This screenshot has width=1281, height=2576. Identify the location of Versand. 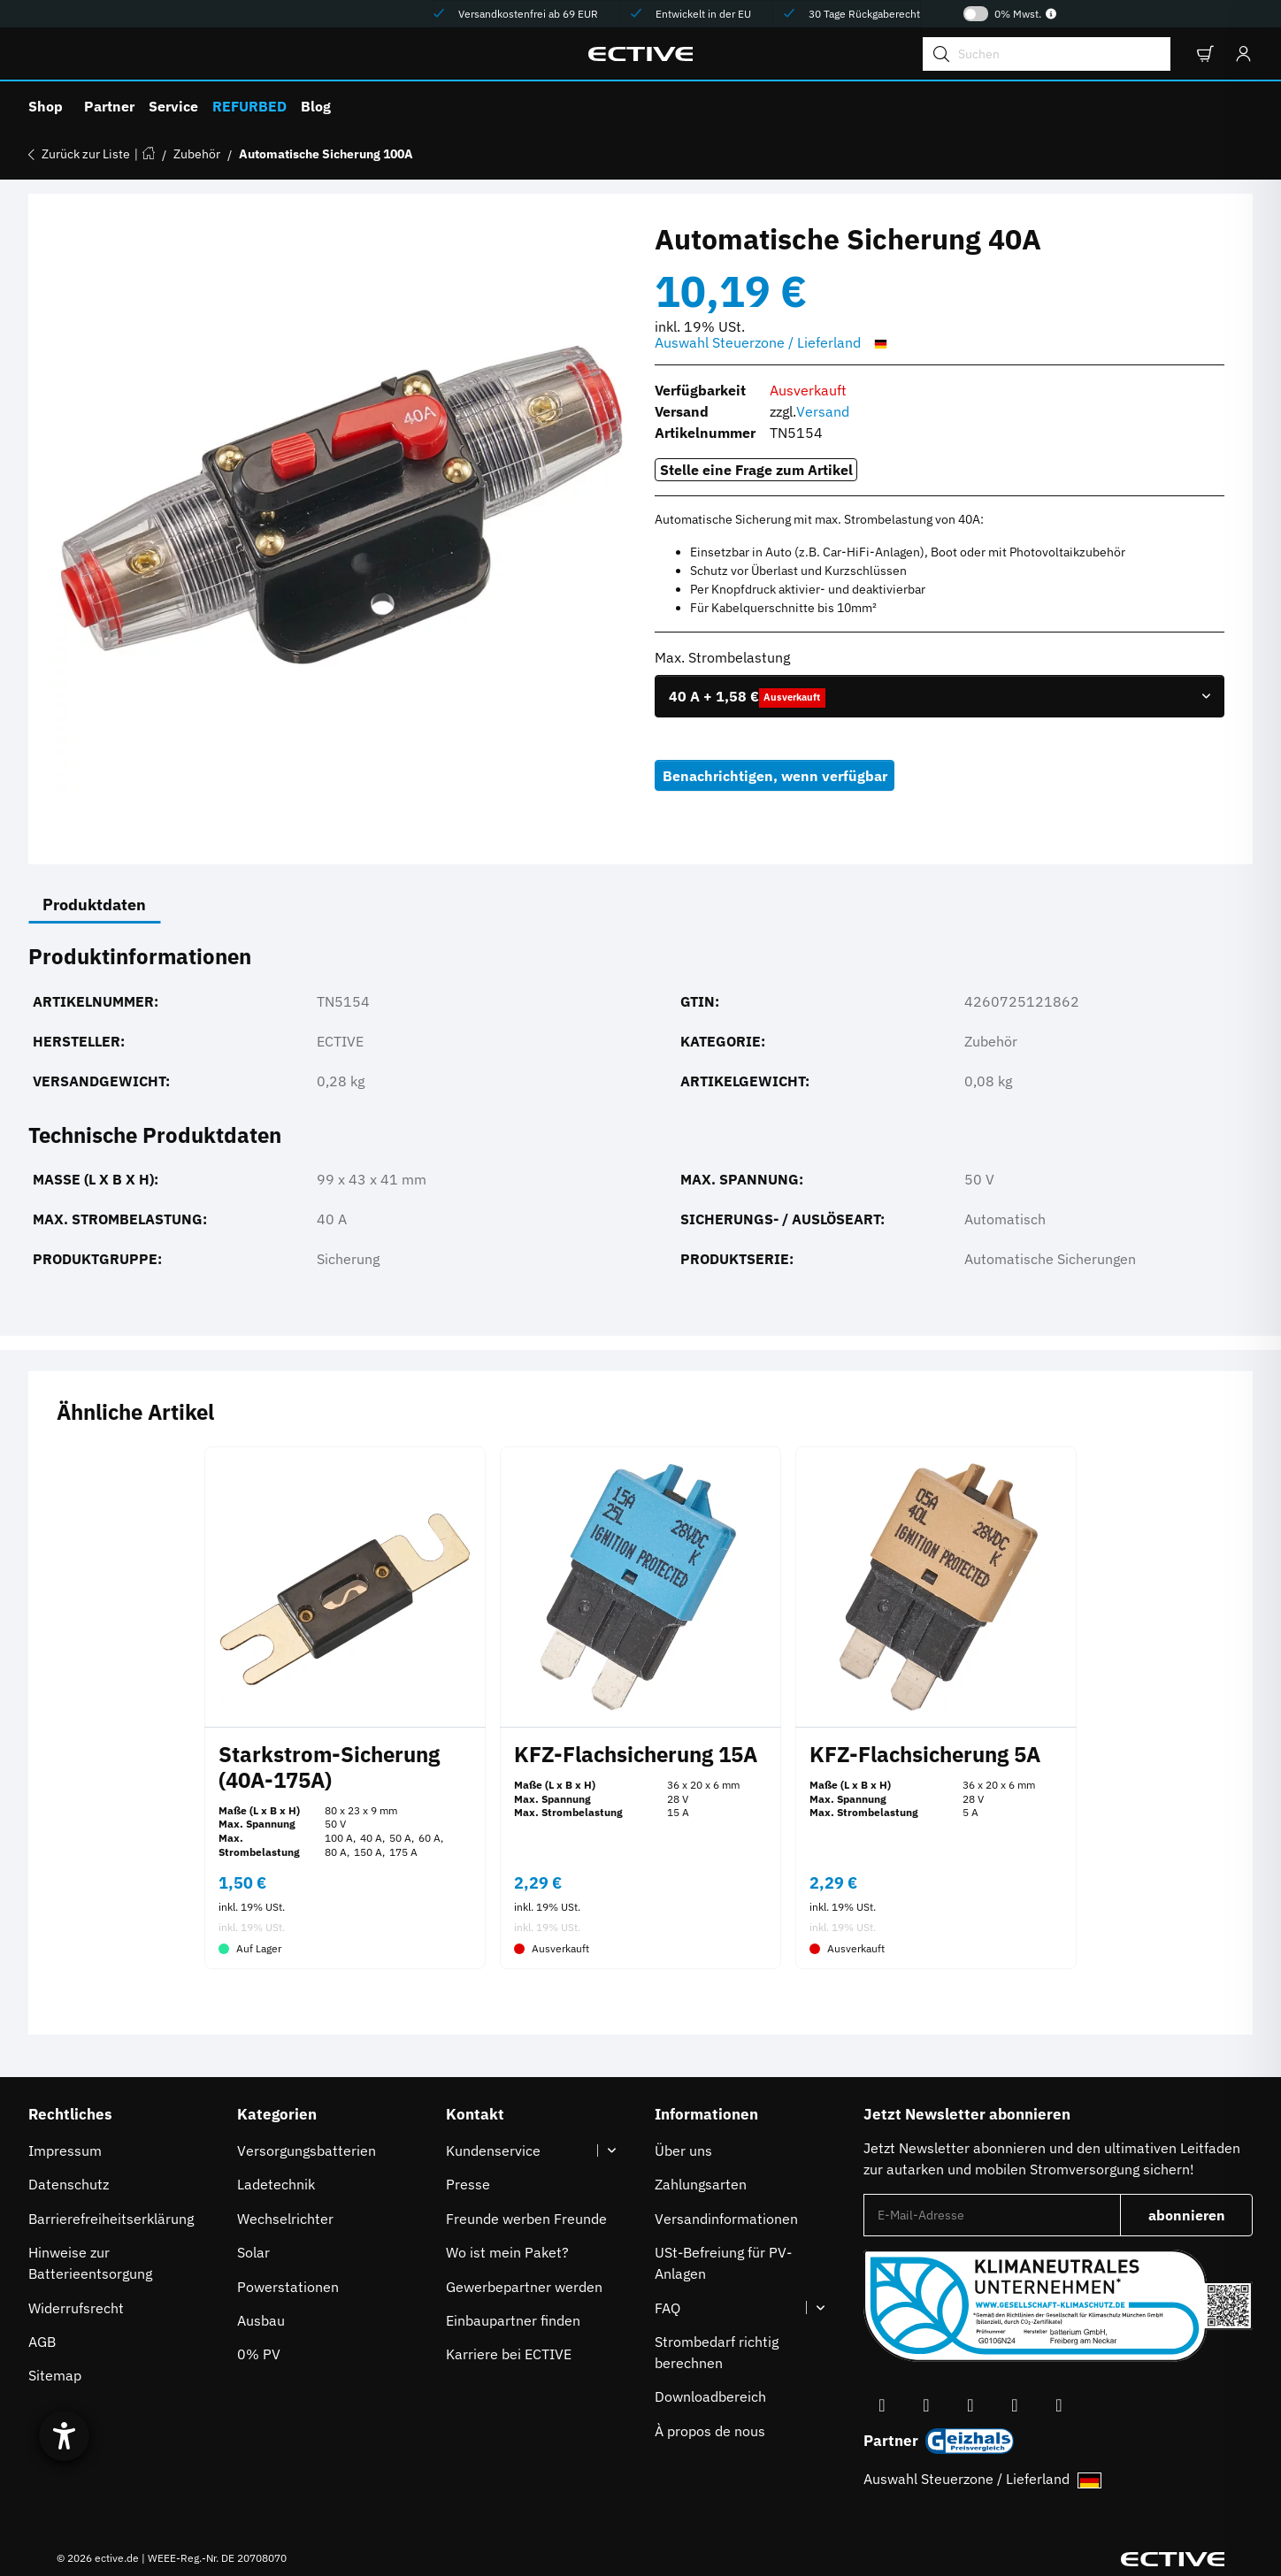
(822, 411).